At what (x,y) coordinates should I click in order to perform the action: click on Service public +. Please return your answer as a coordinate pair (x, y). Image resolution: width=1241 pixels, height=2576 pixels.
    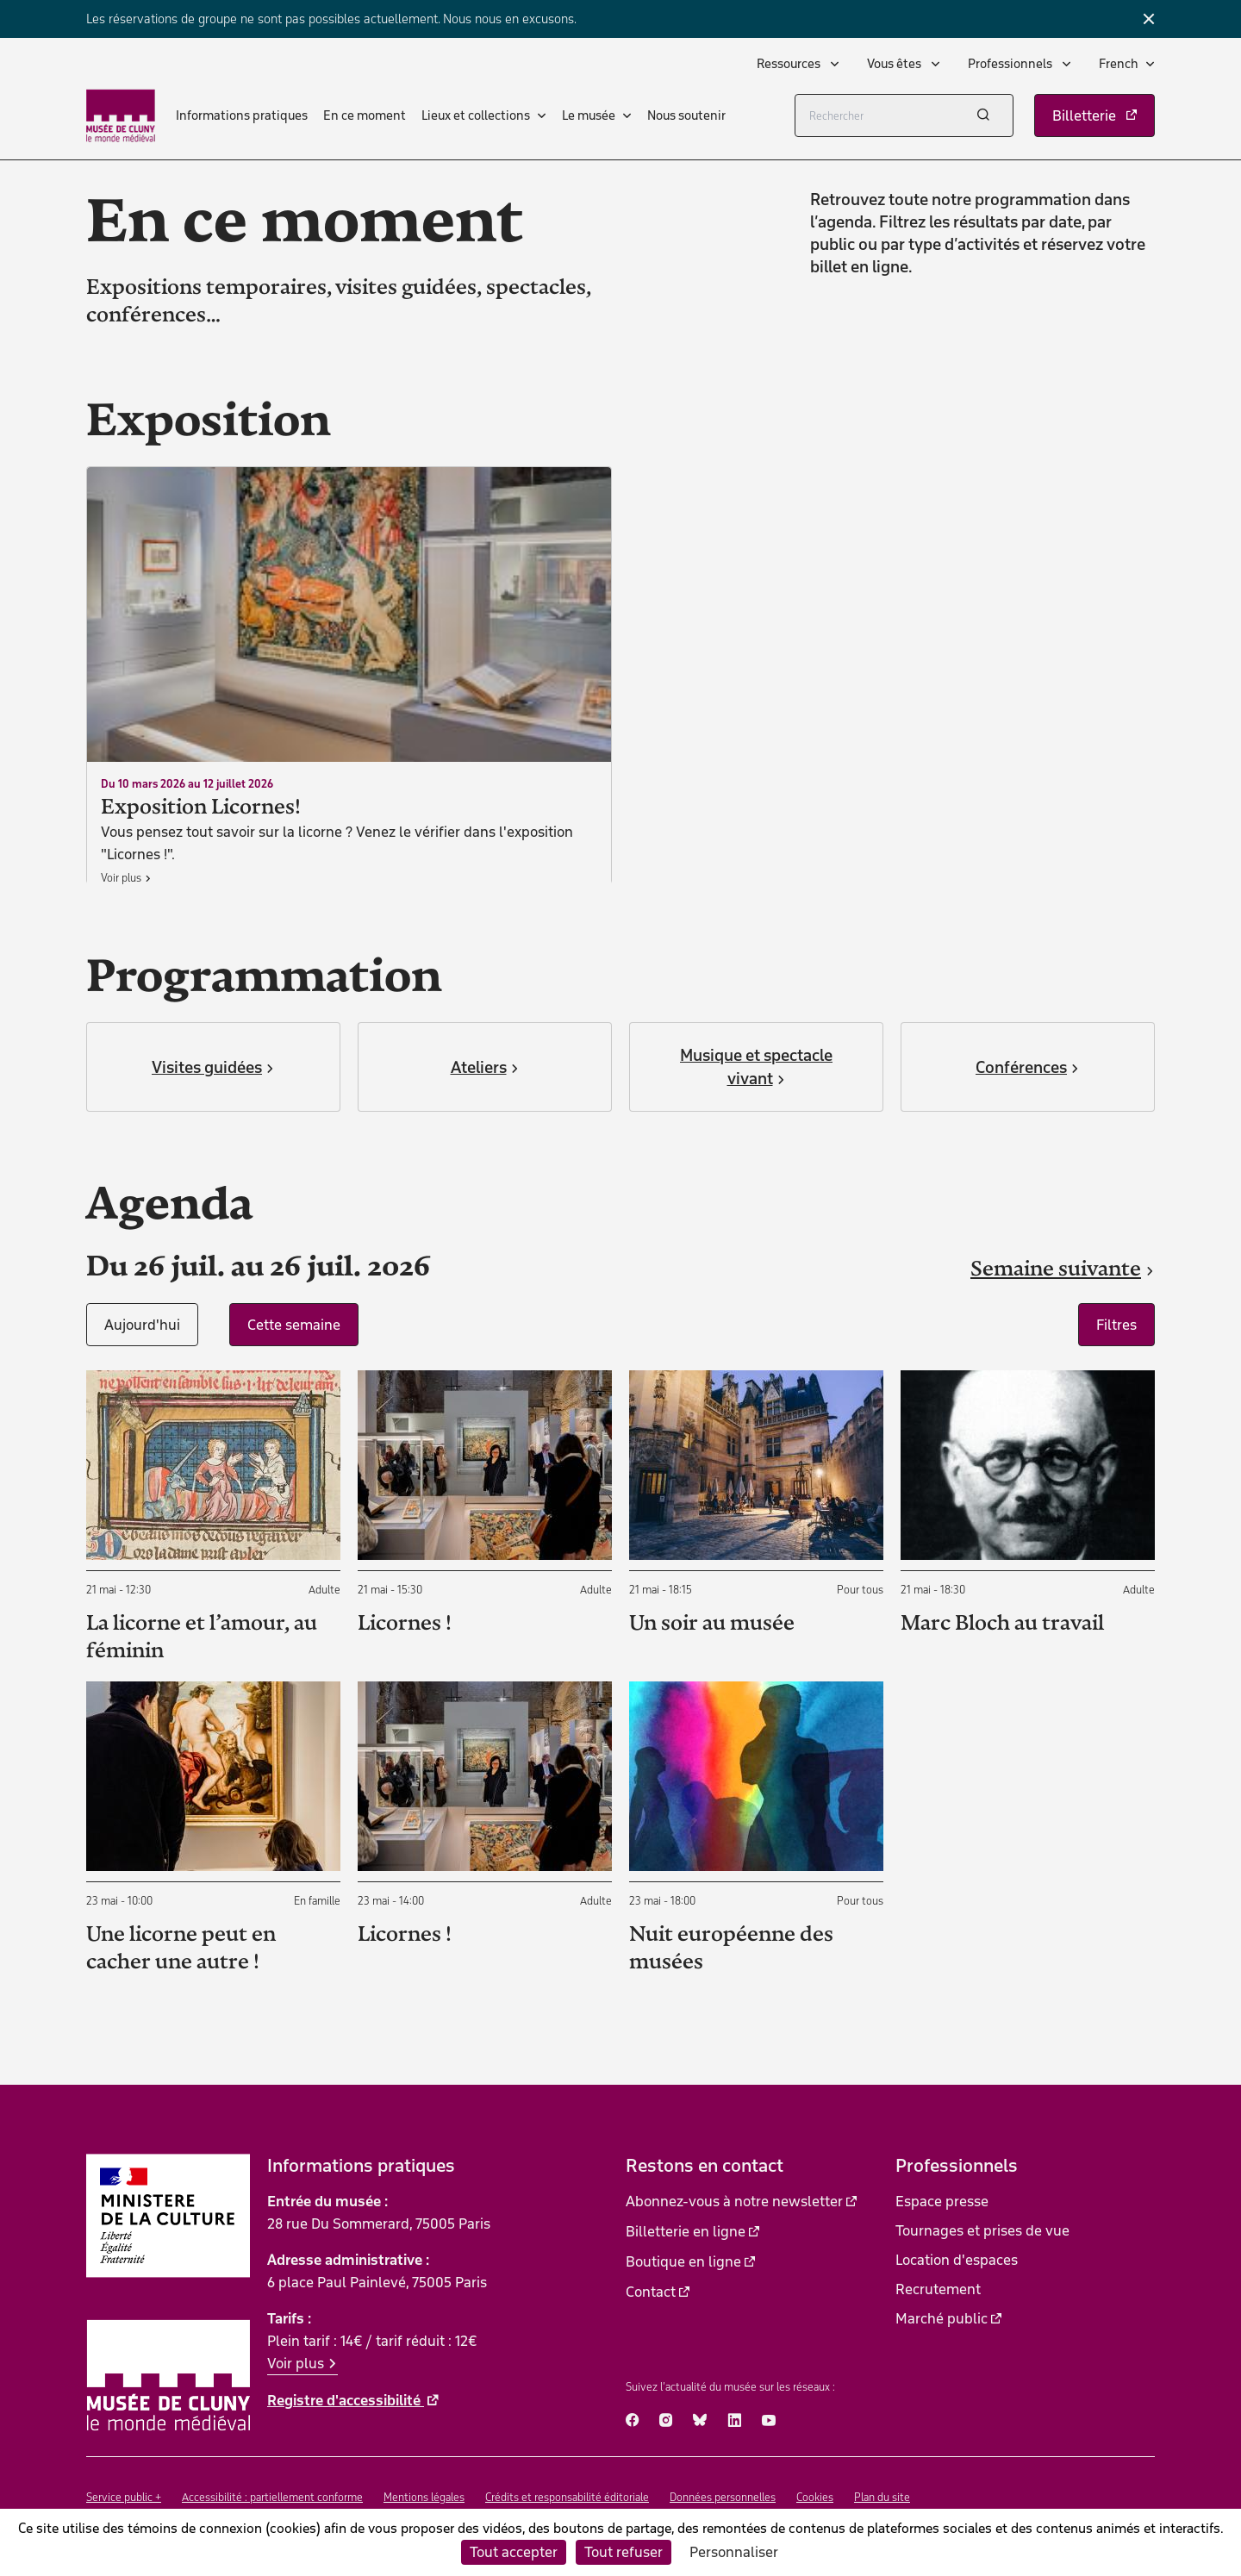
    Looking at the image, I should click on (123, 2497).